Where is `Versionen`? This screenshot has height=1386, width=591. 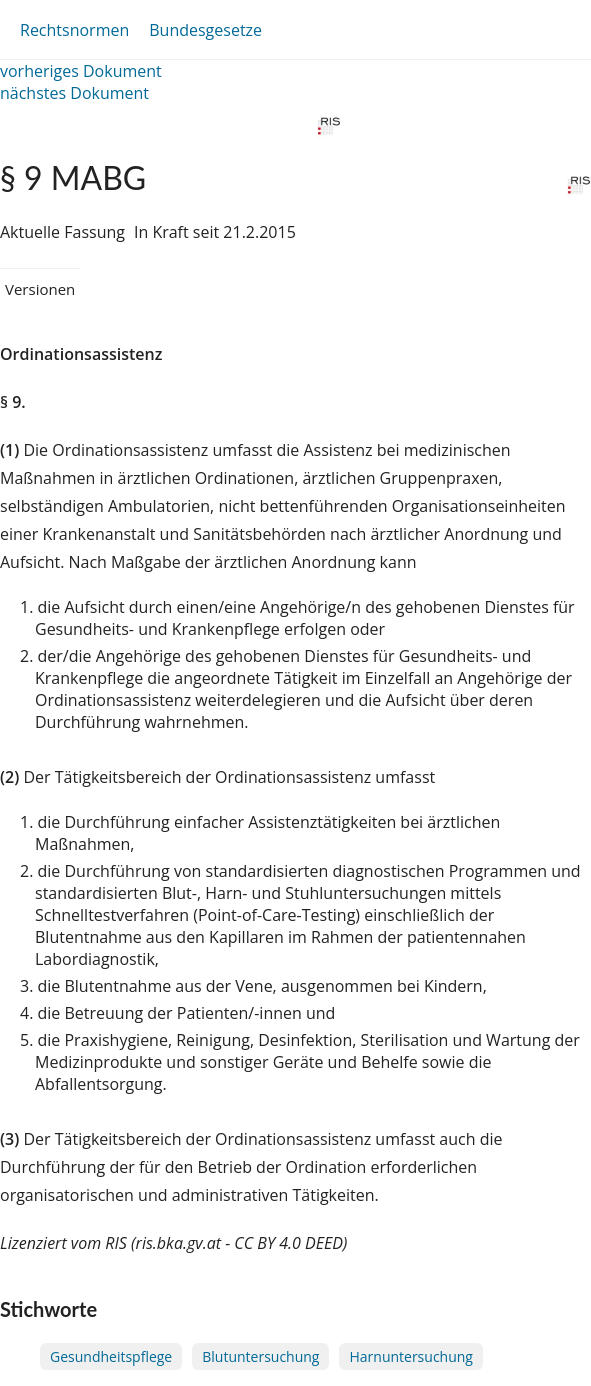 Versionen is located at coordinates (40, 289).